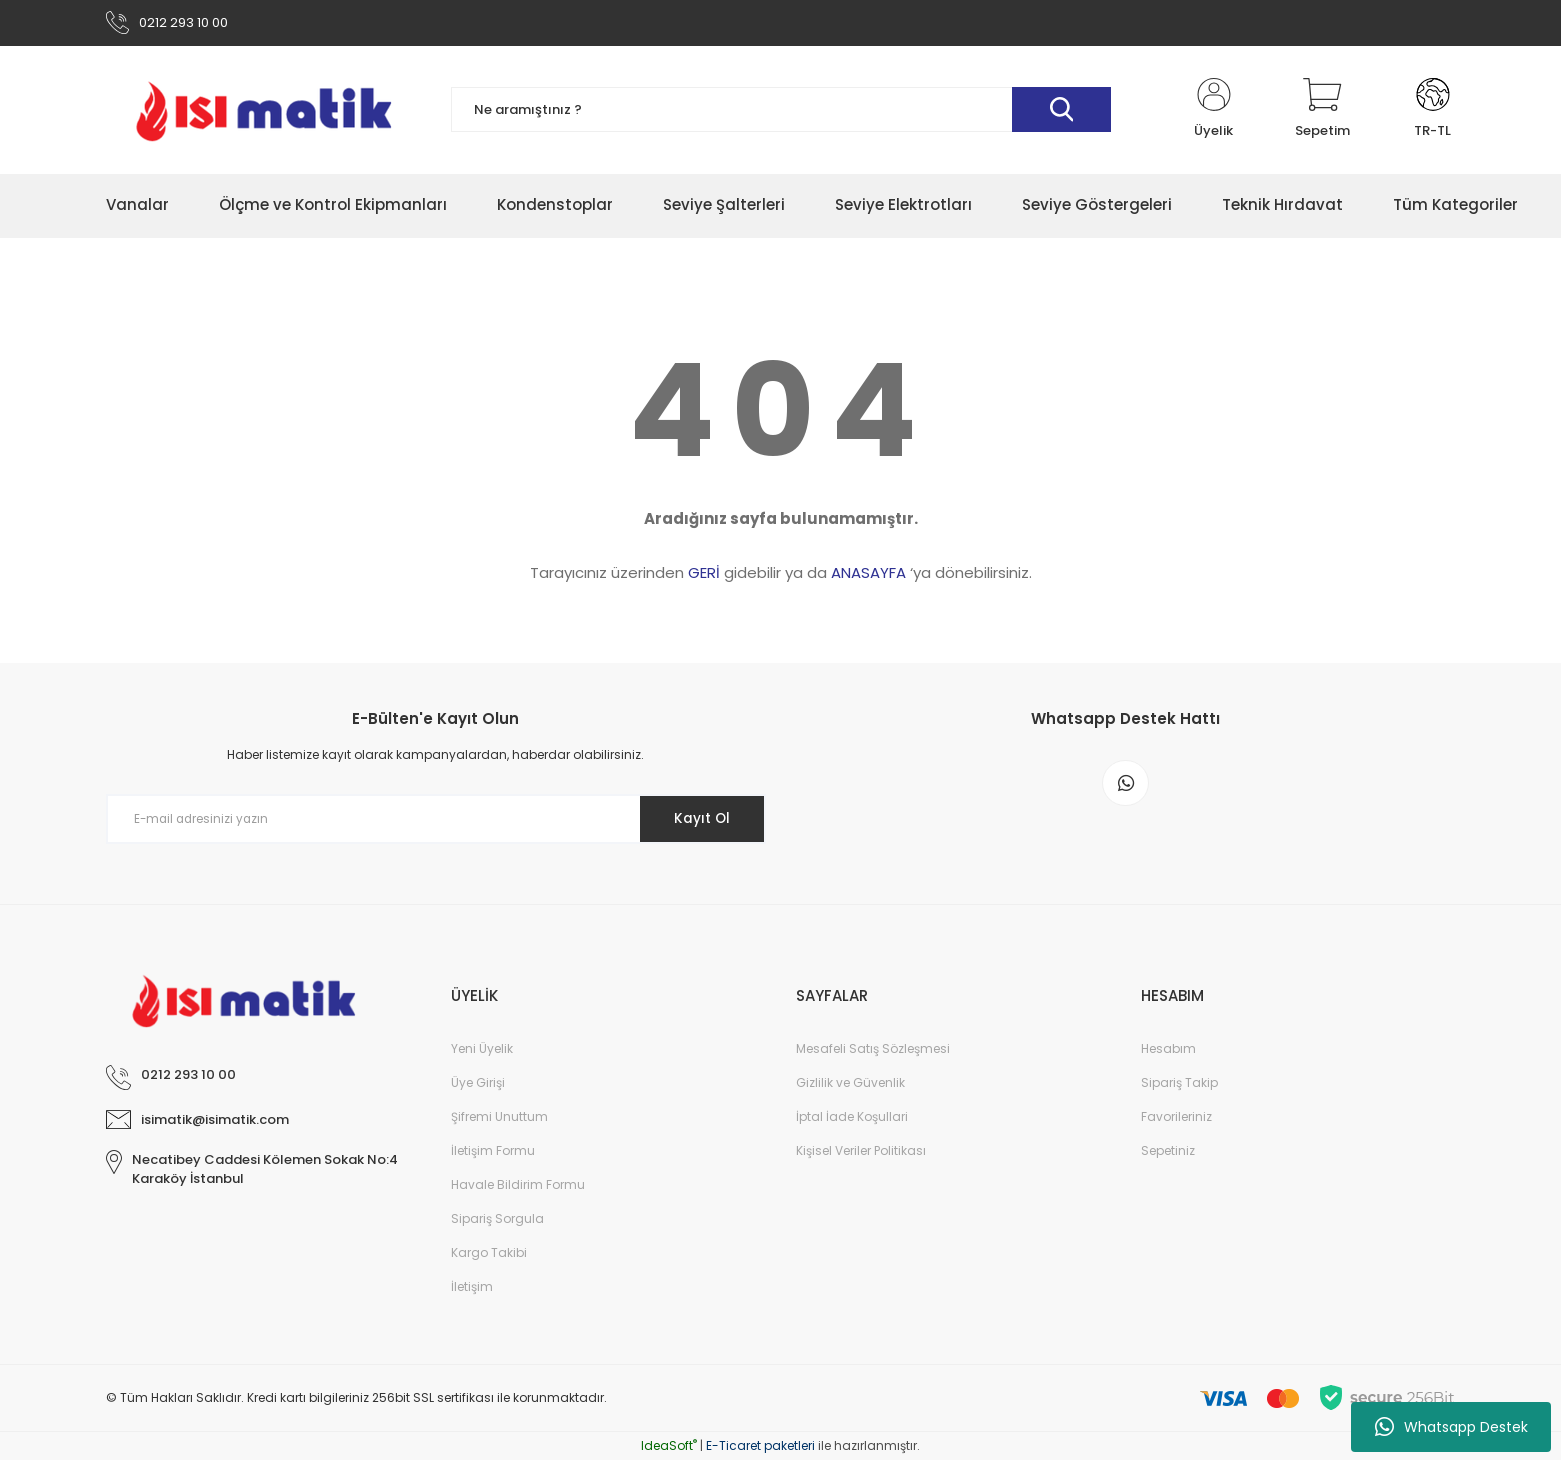  What do you see at coordinates (1451, 1427) in the screenshot?
I see `Whatsapp Destek` at bounding box center [1451, 1427].